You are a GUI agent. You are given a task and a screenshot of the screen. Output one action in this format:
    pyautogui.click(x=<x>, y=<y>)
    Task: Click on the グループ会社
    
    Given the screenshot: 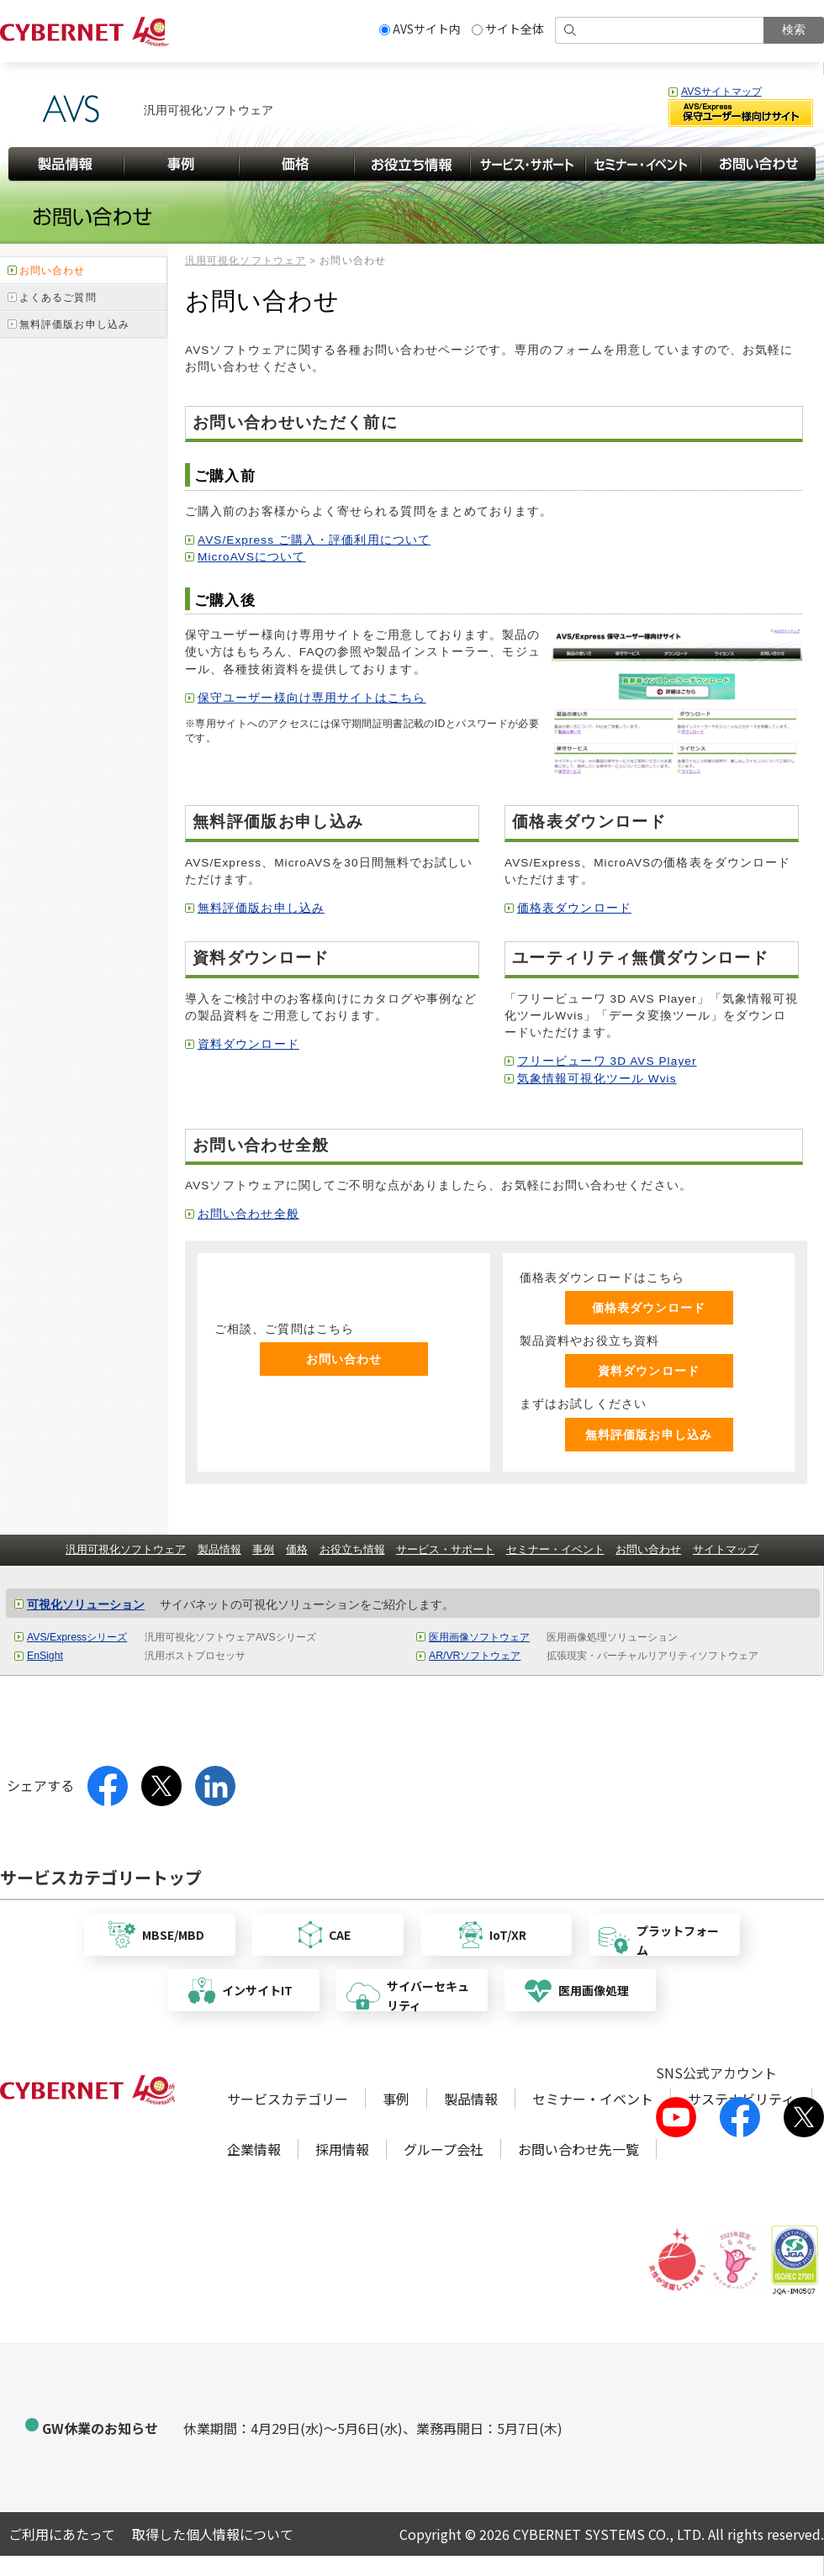 What is the action you would take?
    pyautogui.click(x=443, y=2149)
    